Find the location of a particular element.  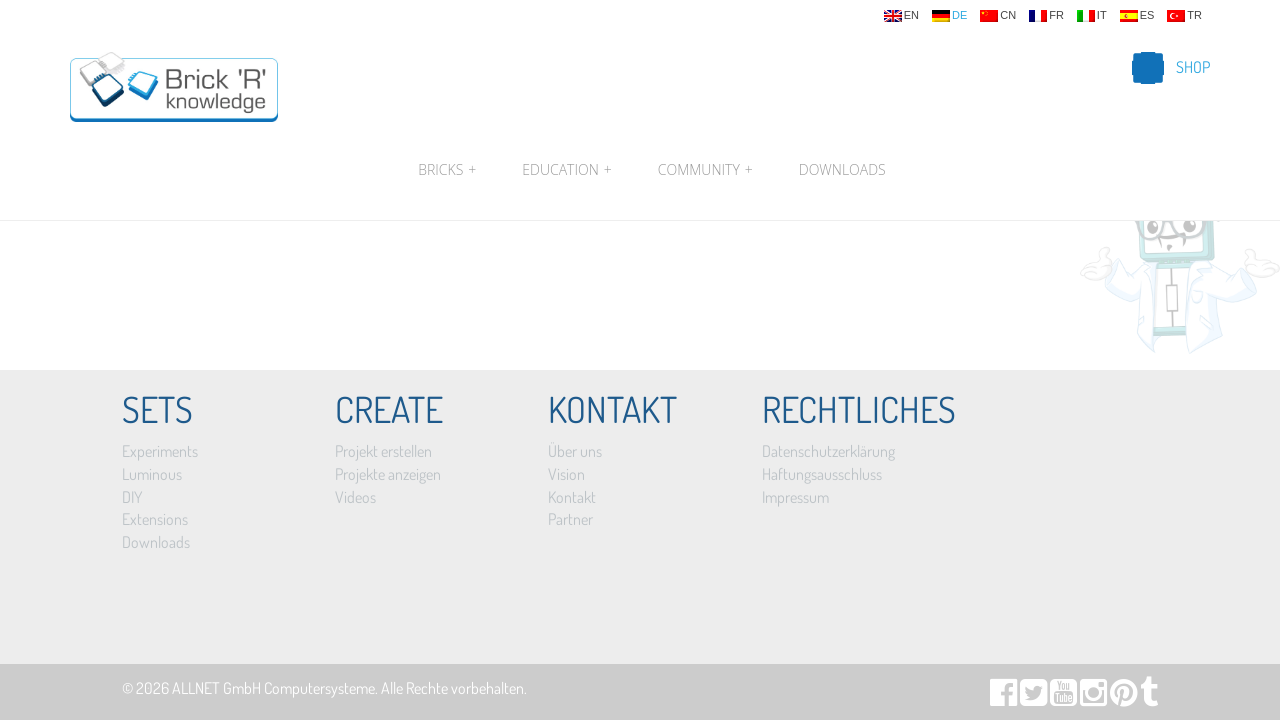

Videos is located at coordinates (355, 497).